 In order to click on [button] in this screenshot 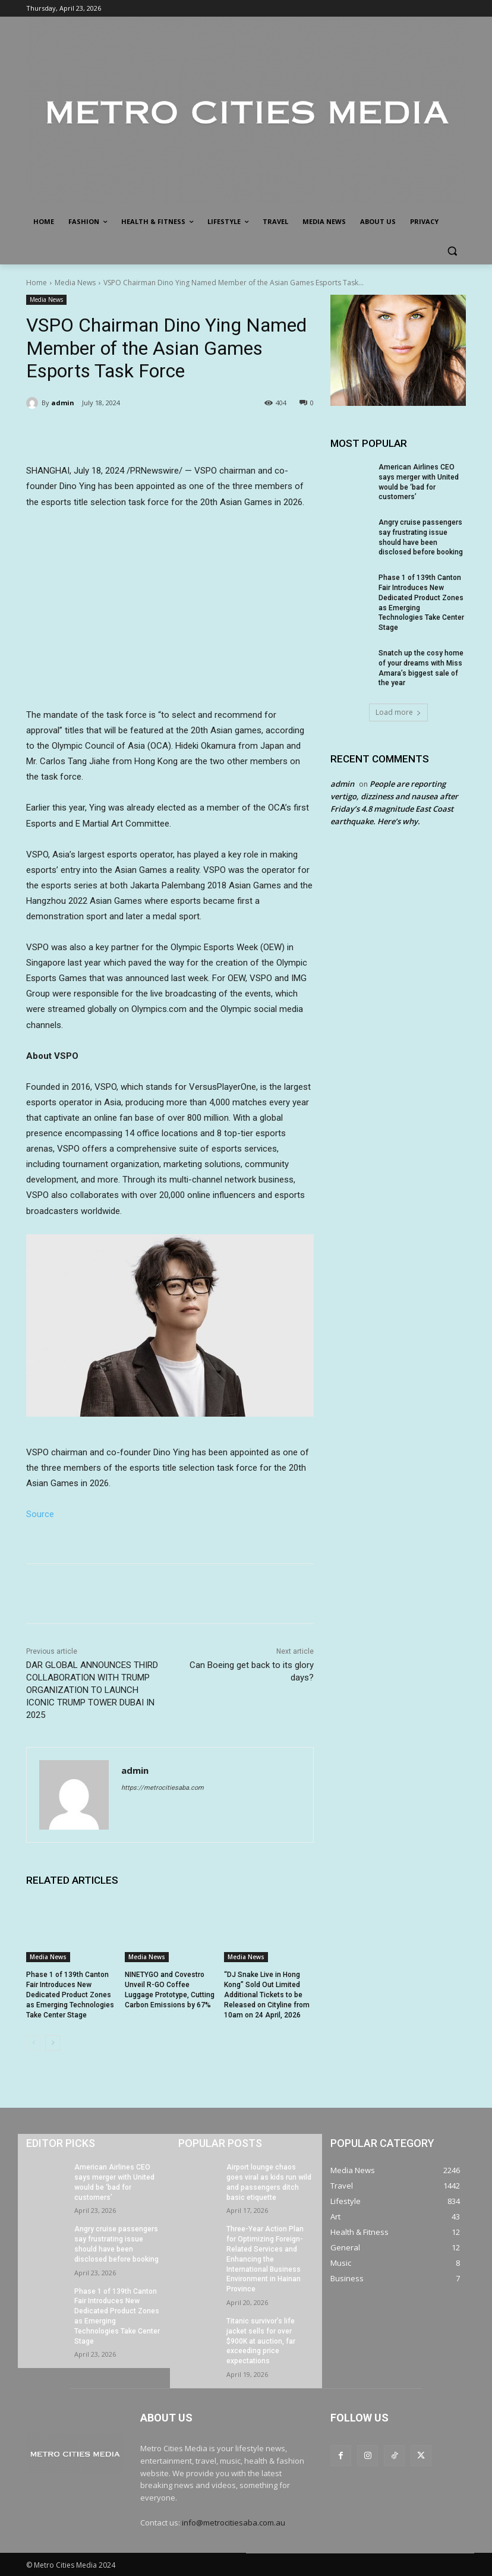, I will do `click(452, 250)`.